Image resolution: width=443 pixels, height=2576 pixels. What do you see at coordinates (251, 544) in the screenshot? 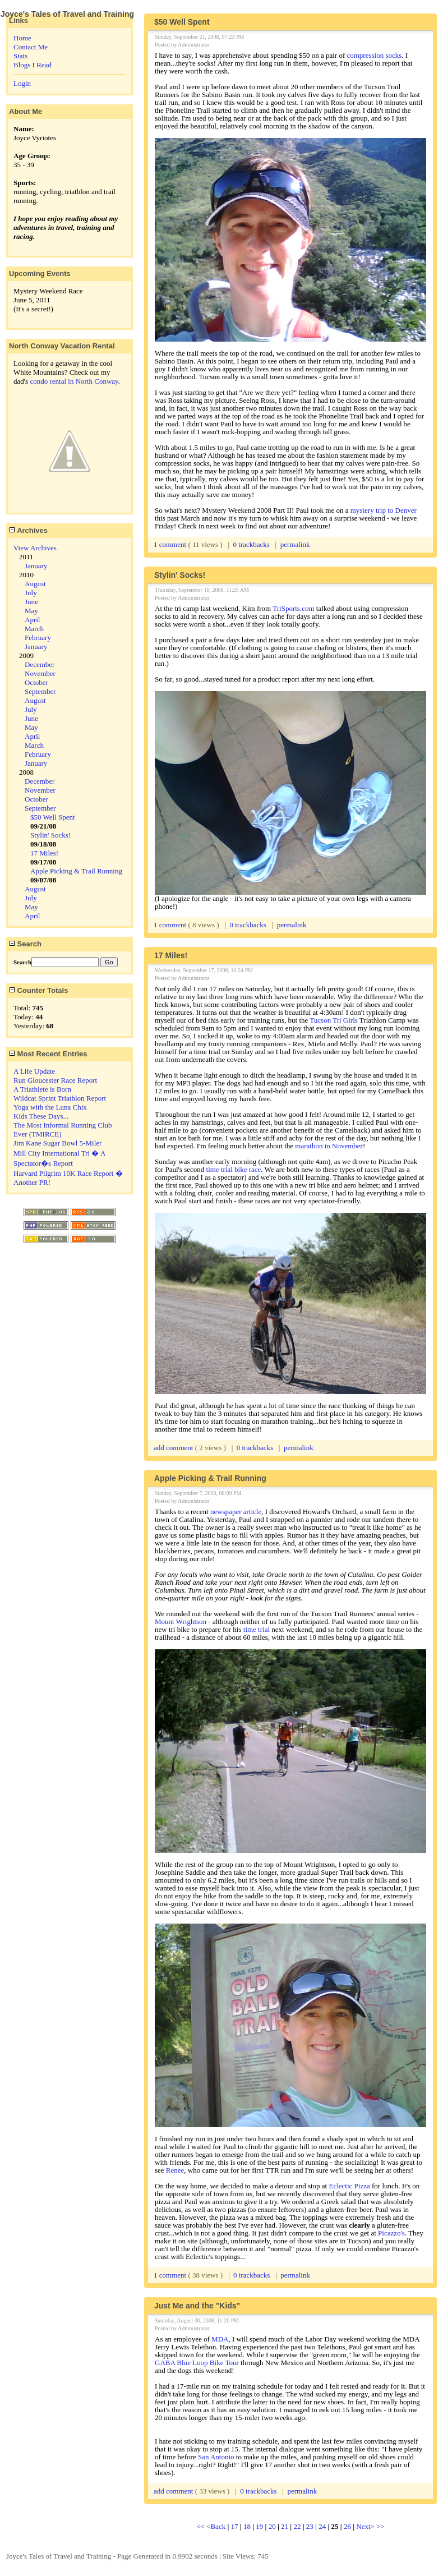
I see `0 trackbacks` at bounding box center [251, 544].